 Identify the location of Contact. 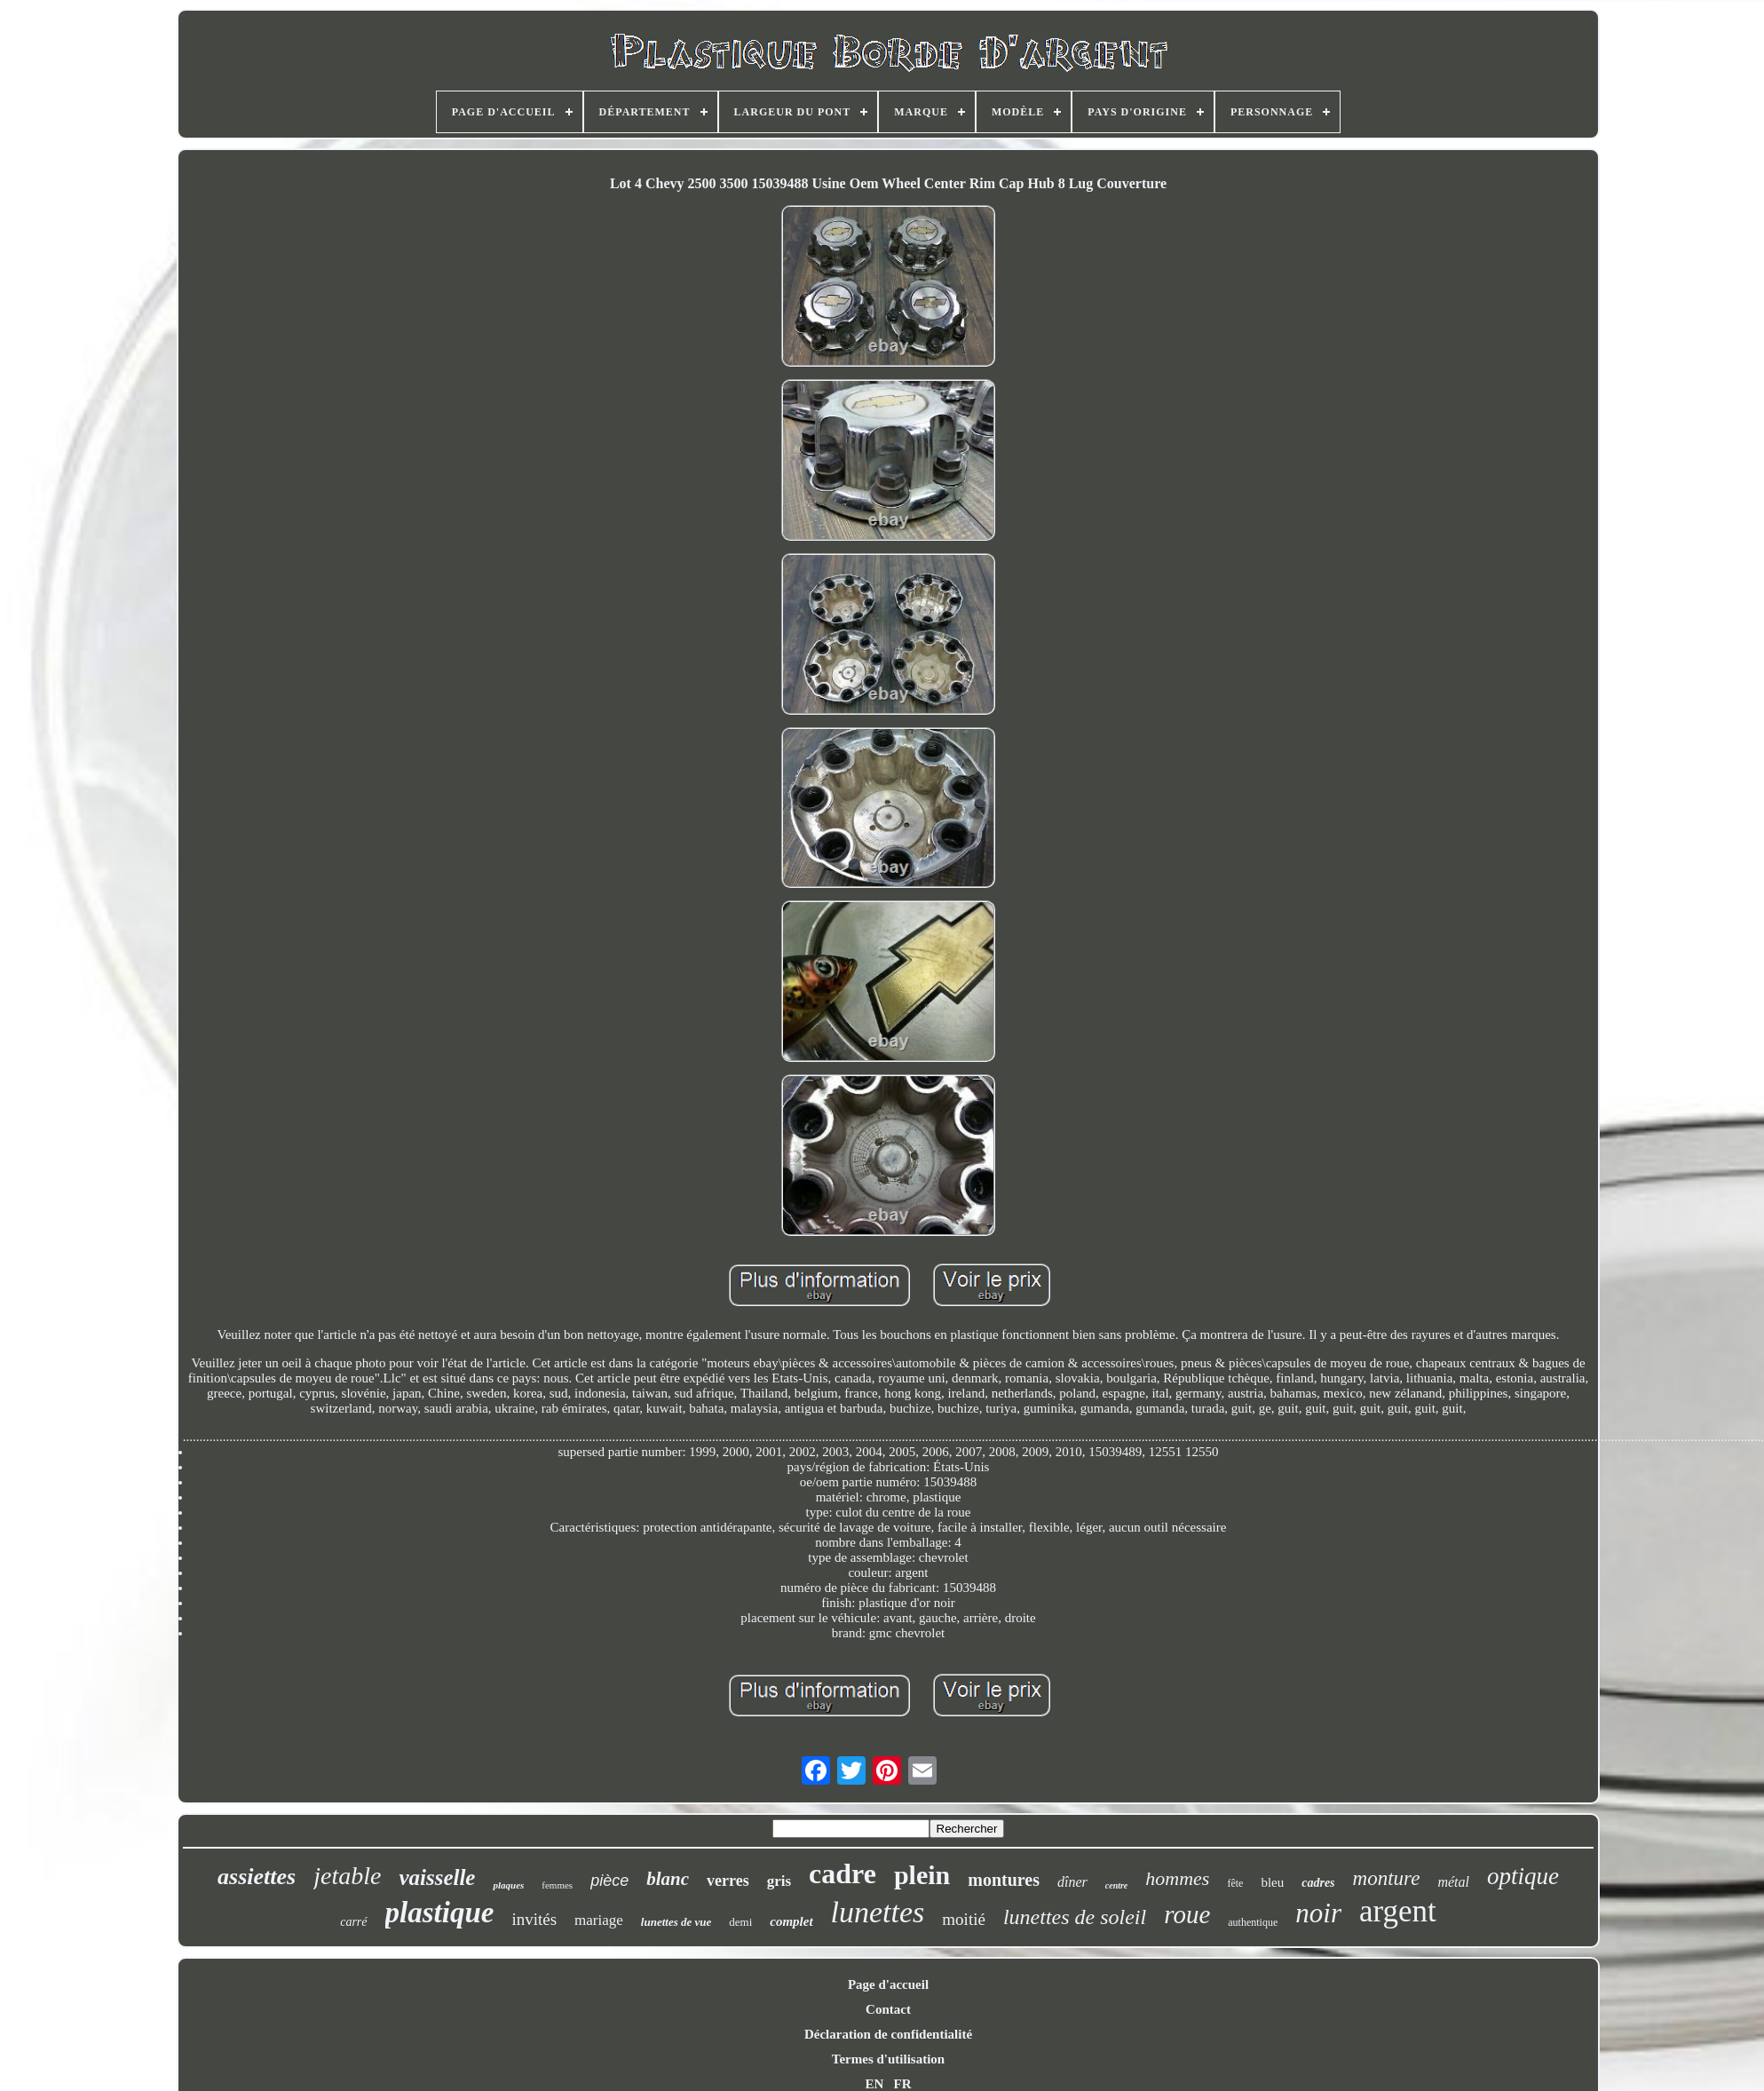
(888, 2009).